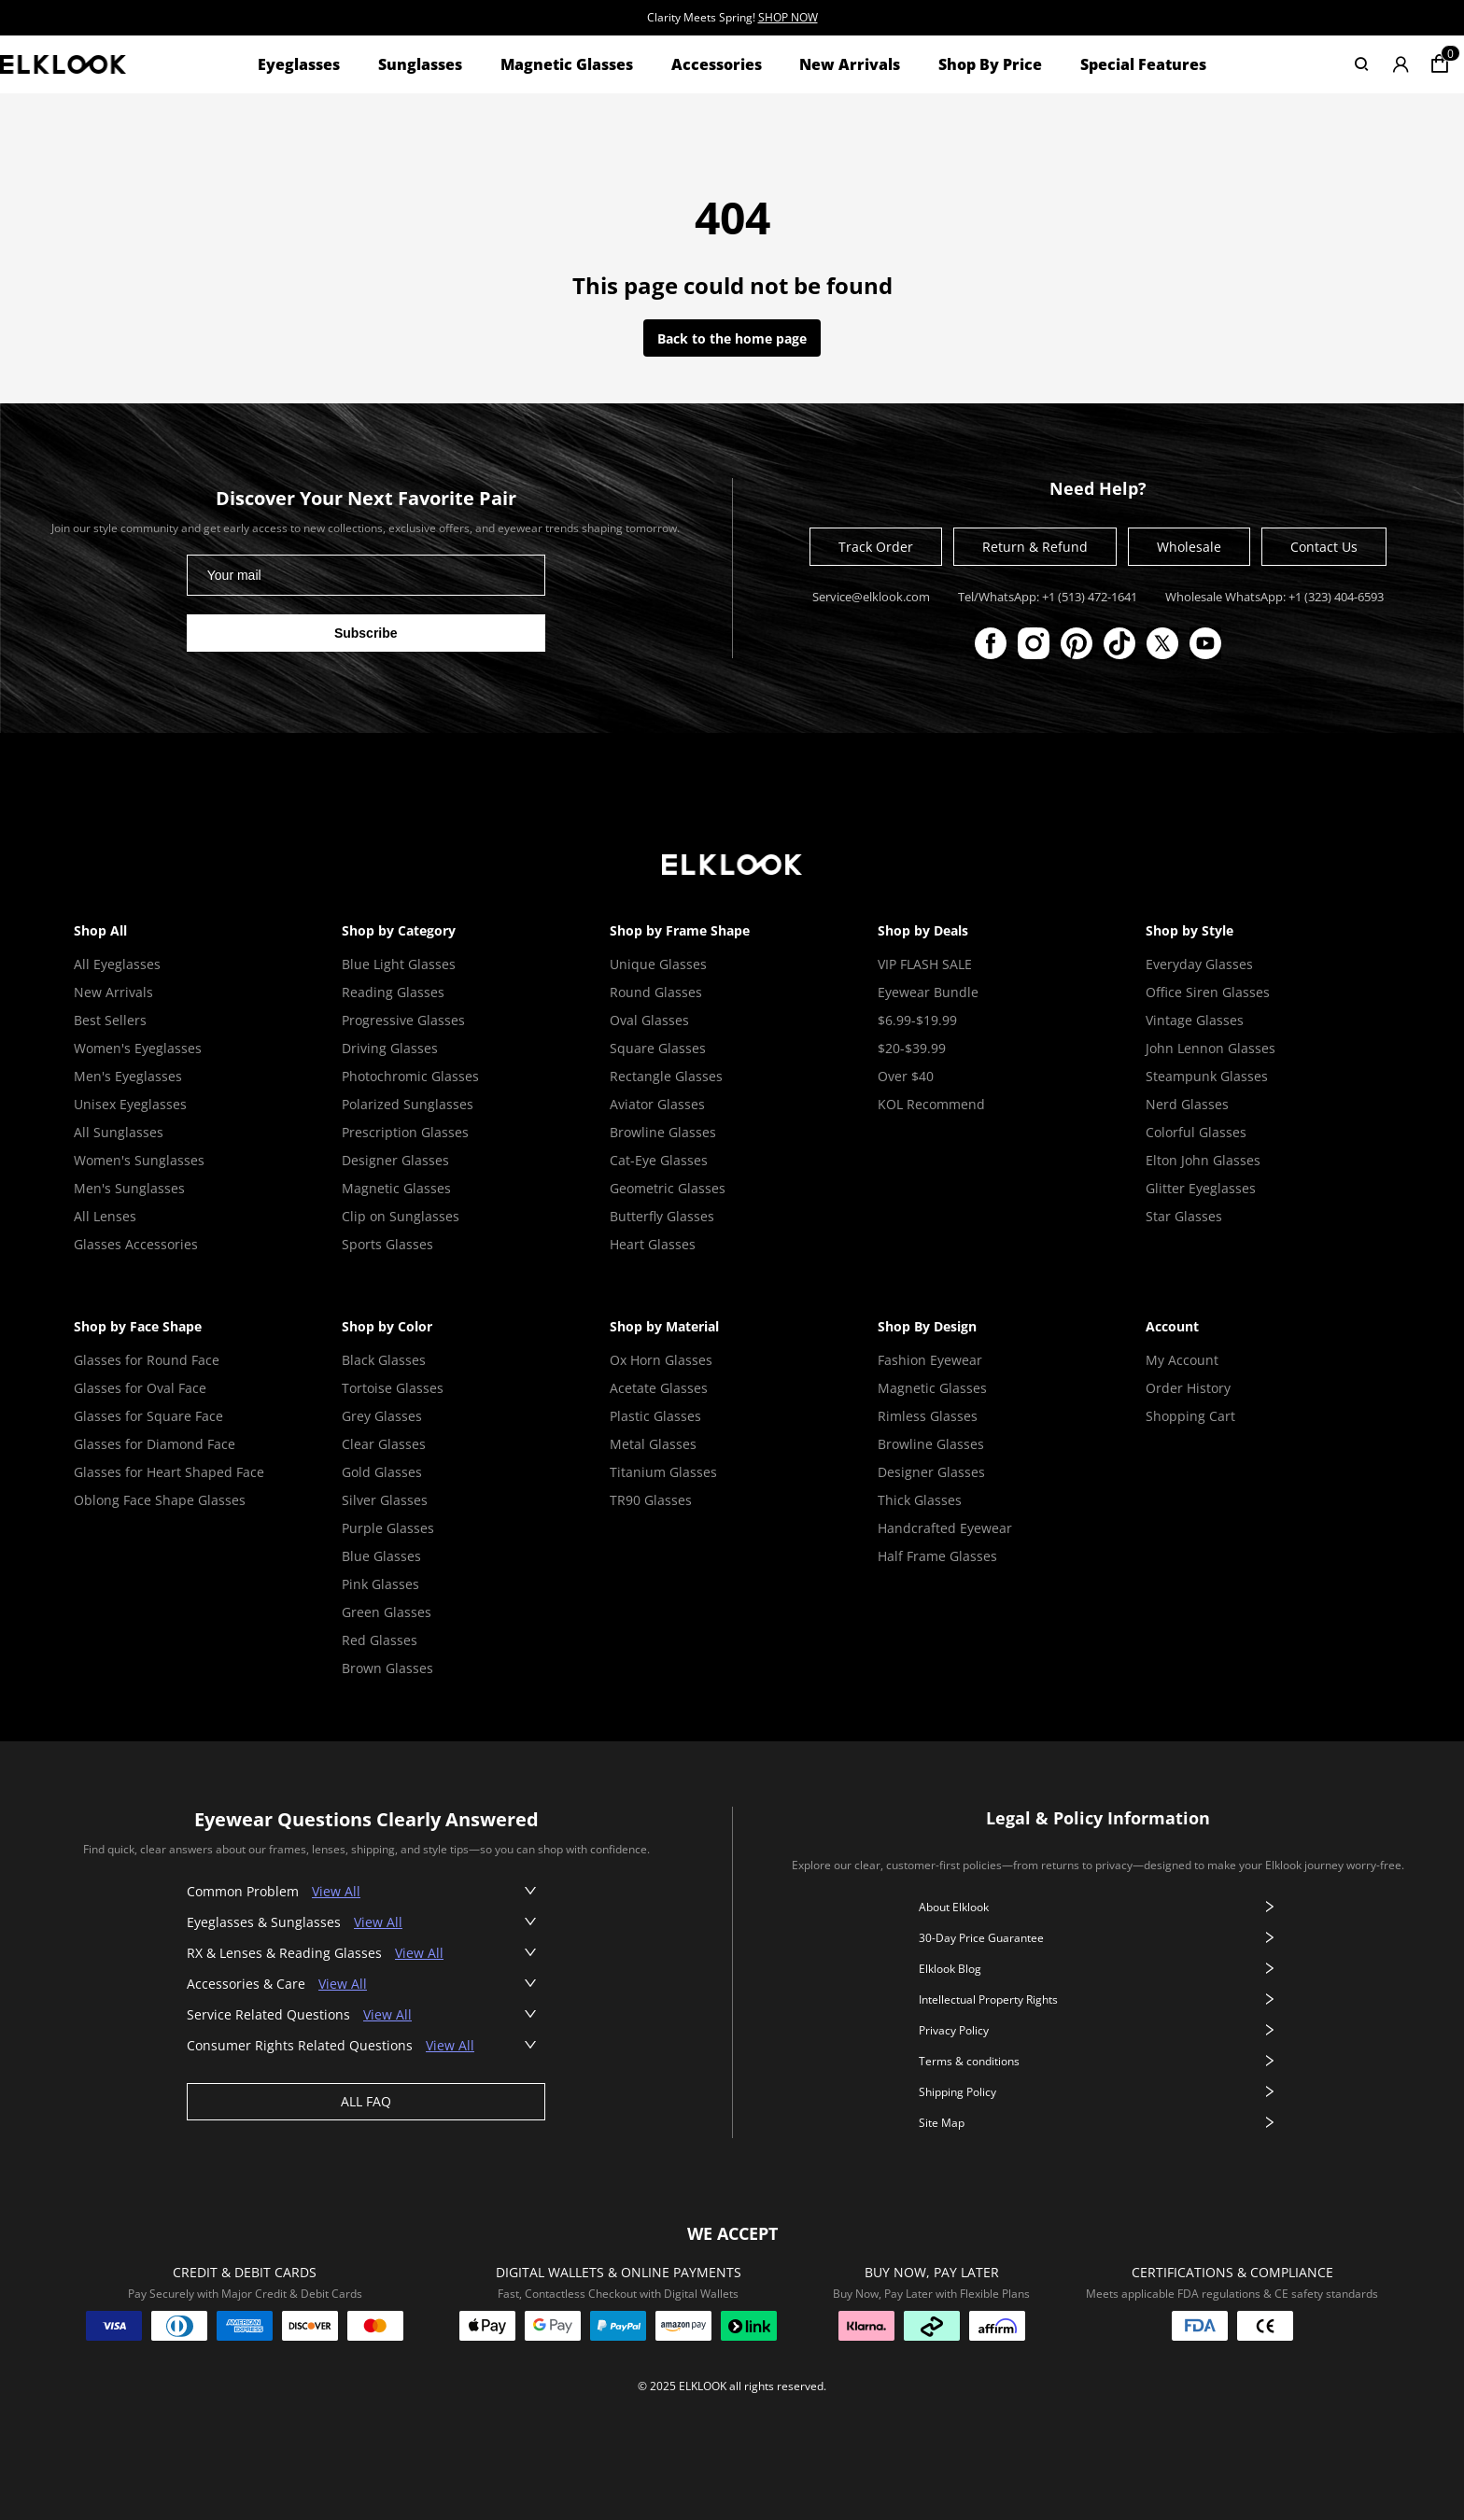  What do you see at coordinates (658, 1048) in the screenshot?
I see `Square Glasses` at bounding box center [658, 1048].